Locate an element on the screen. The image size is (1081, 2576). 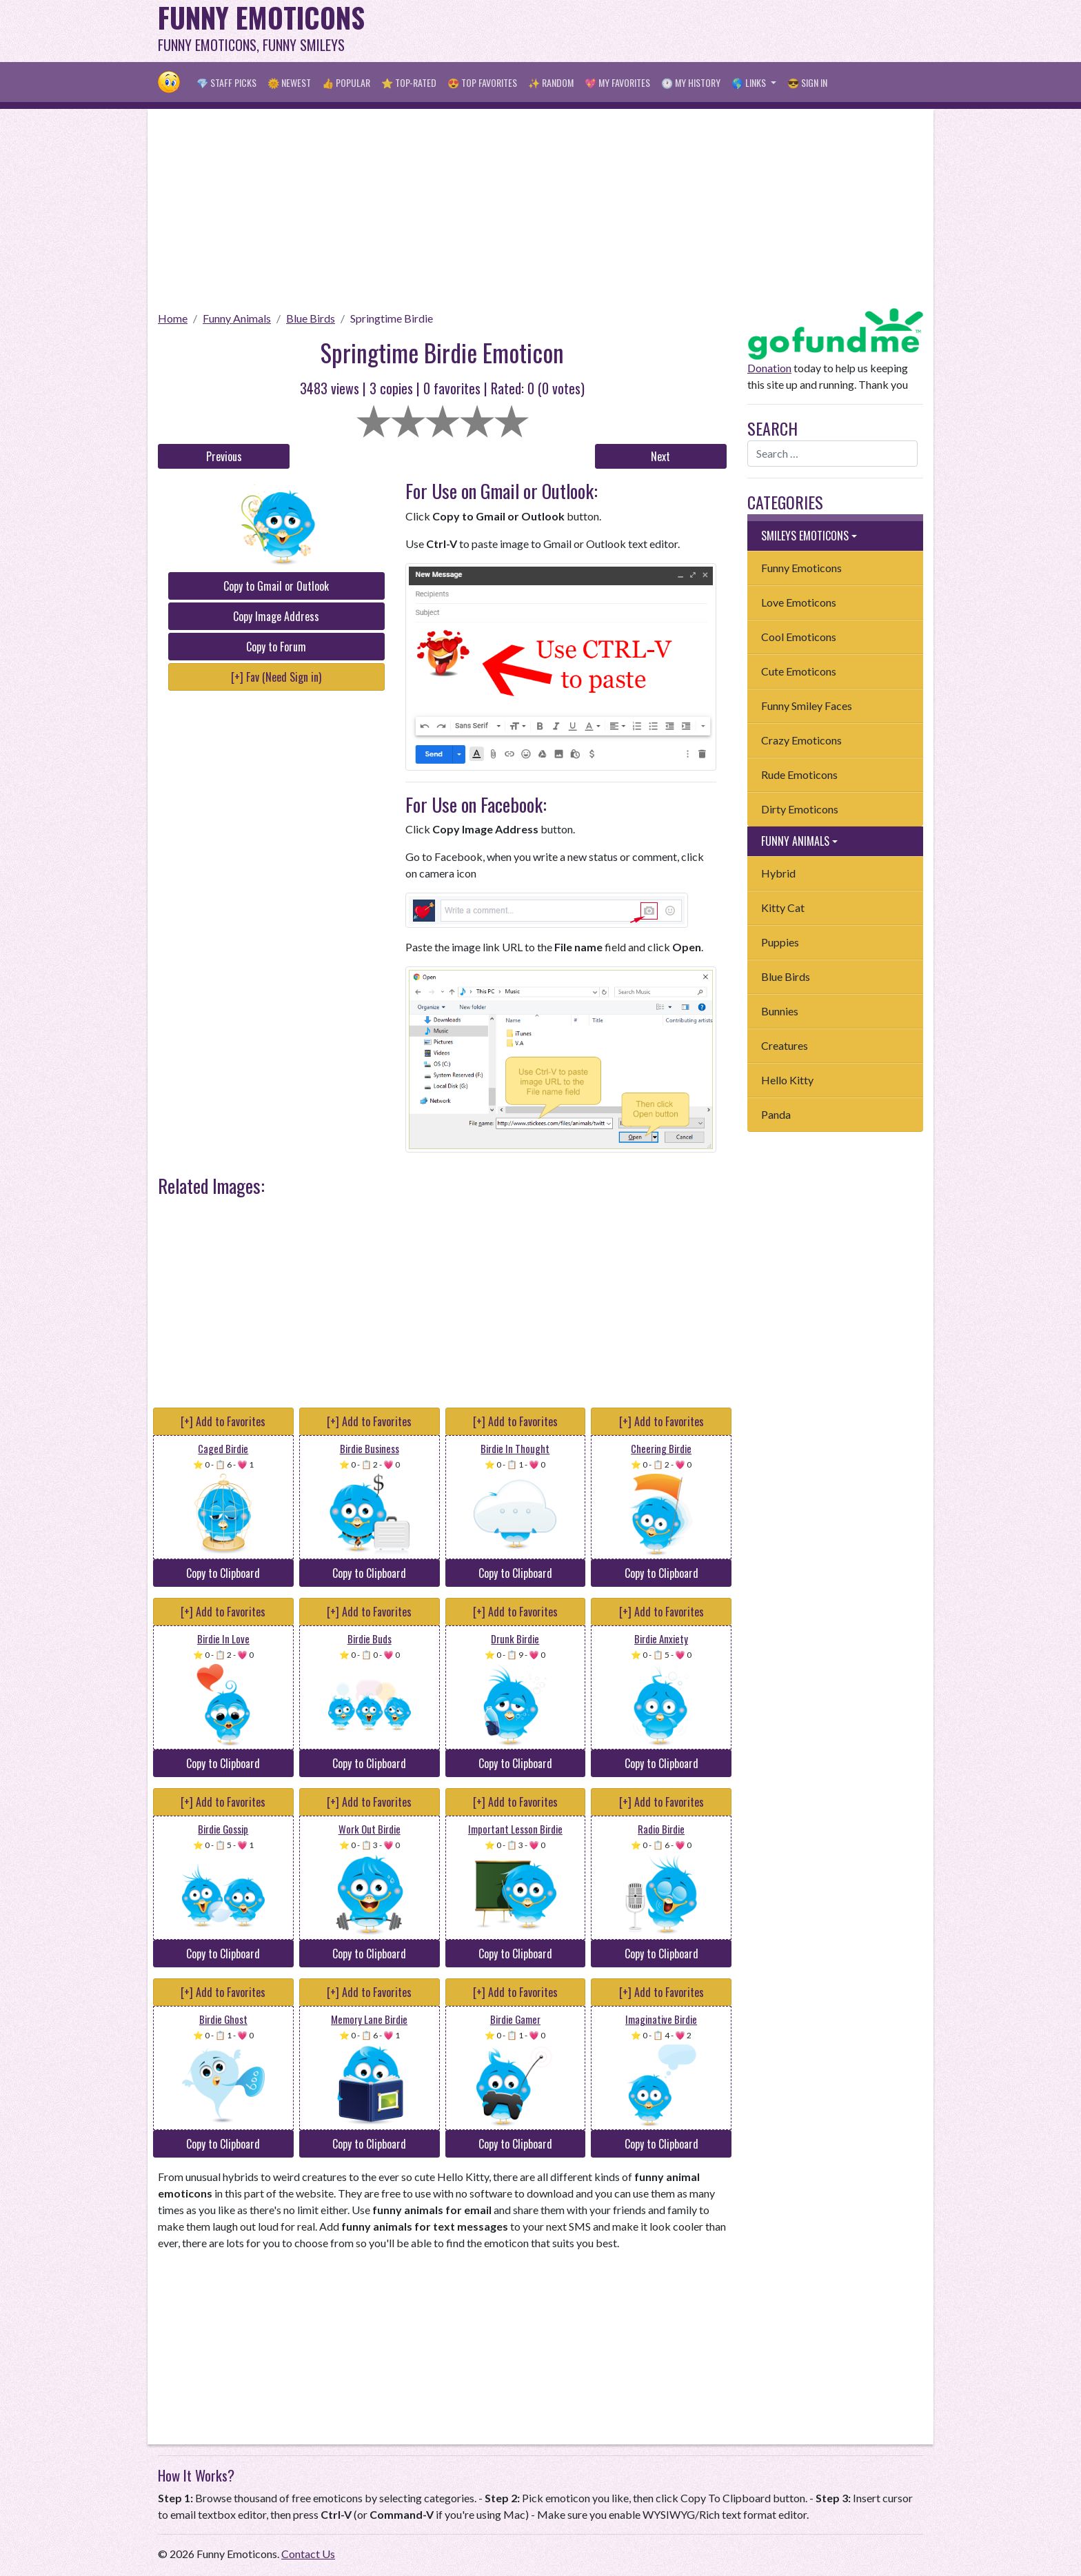
Contact Us is located at coordinates (308, 2553).